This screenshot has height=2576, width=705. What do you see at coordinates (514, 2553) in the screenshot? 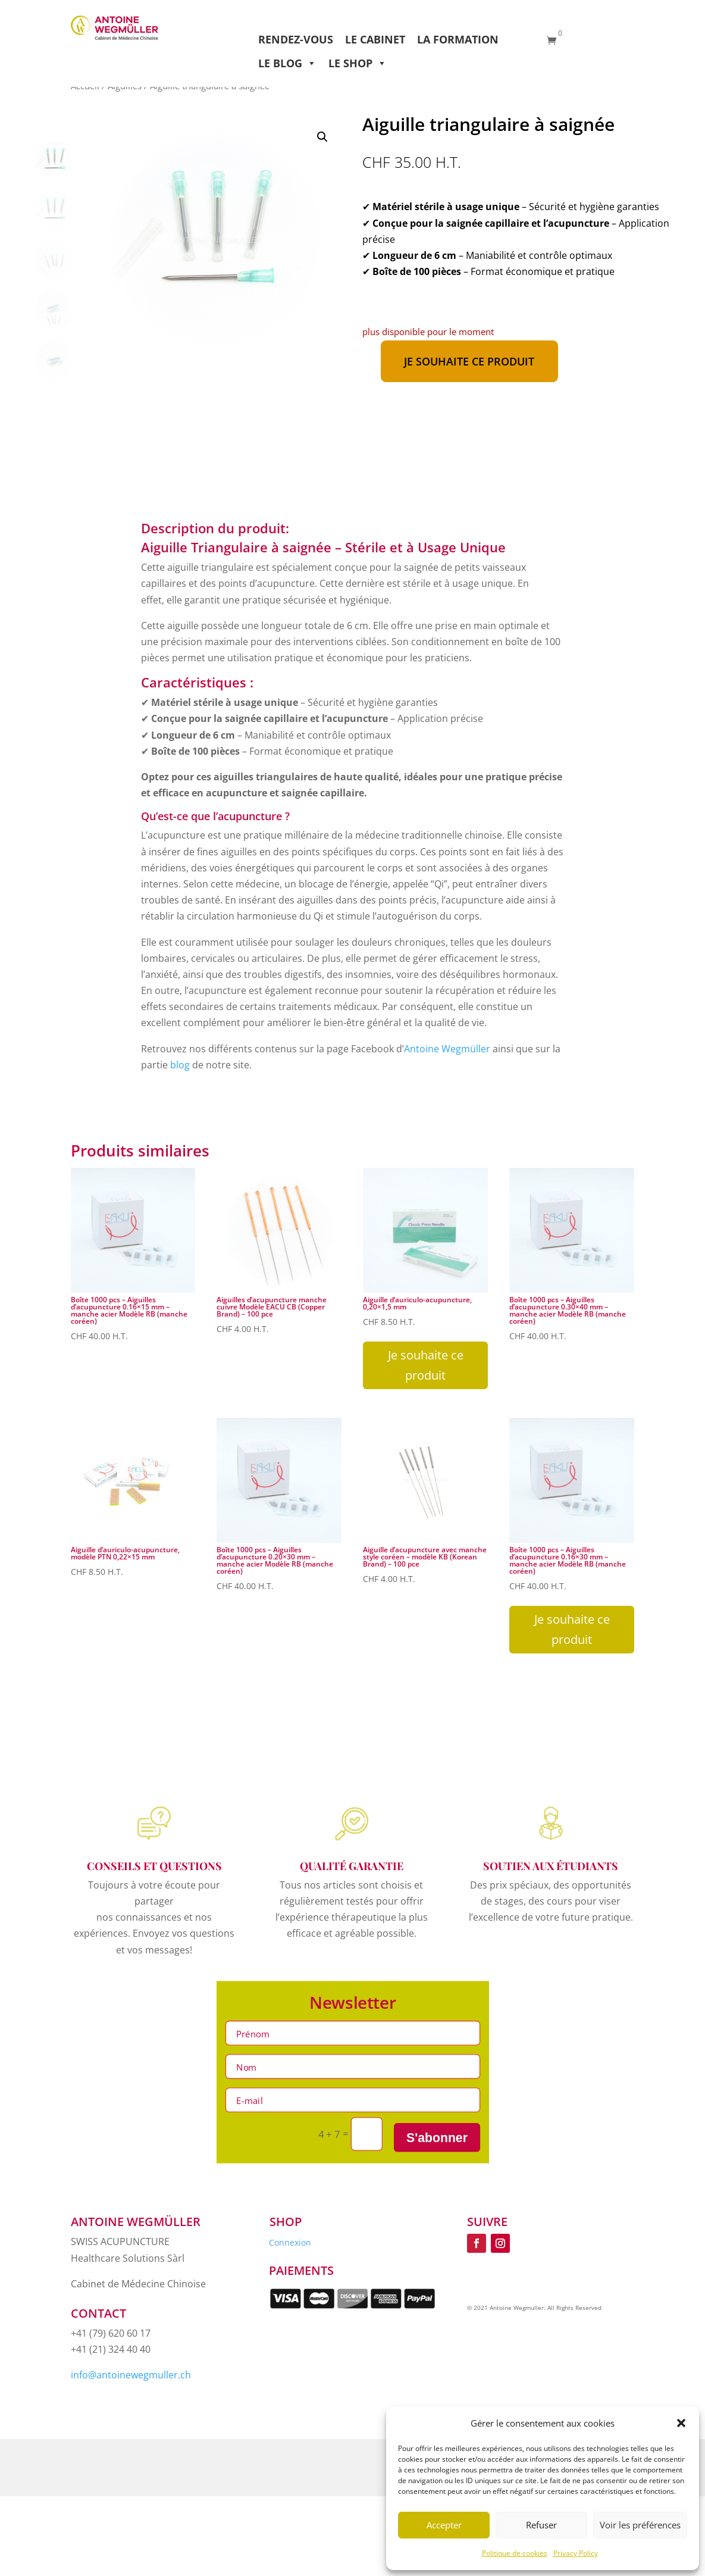
I see `Politique de cookies` at bounding box center [514, 2553].